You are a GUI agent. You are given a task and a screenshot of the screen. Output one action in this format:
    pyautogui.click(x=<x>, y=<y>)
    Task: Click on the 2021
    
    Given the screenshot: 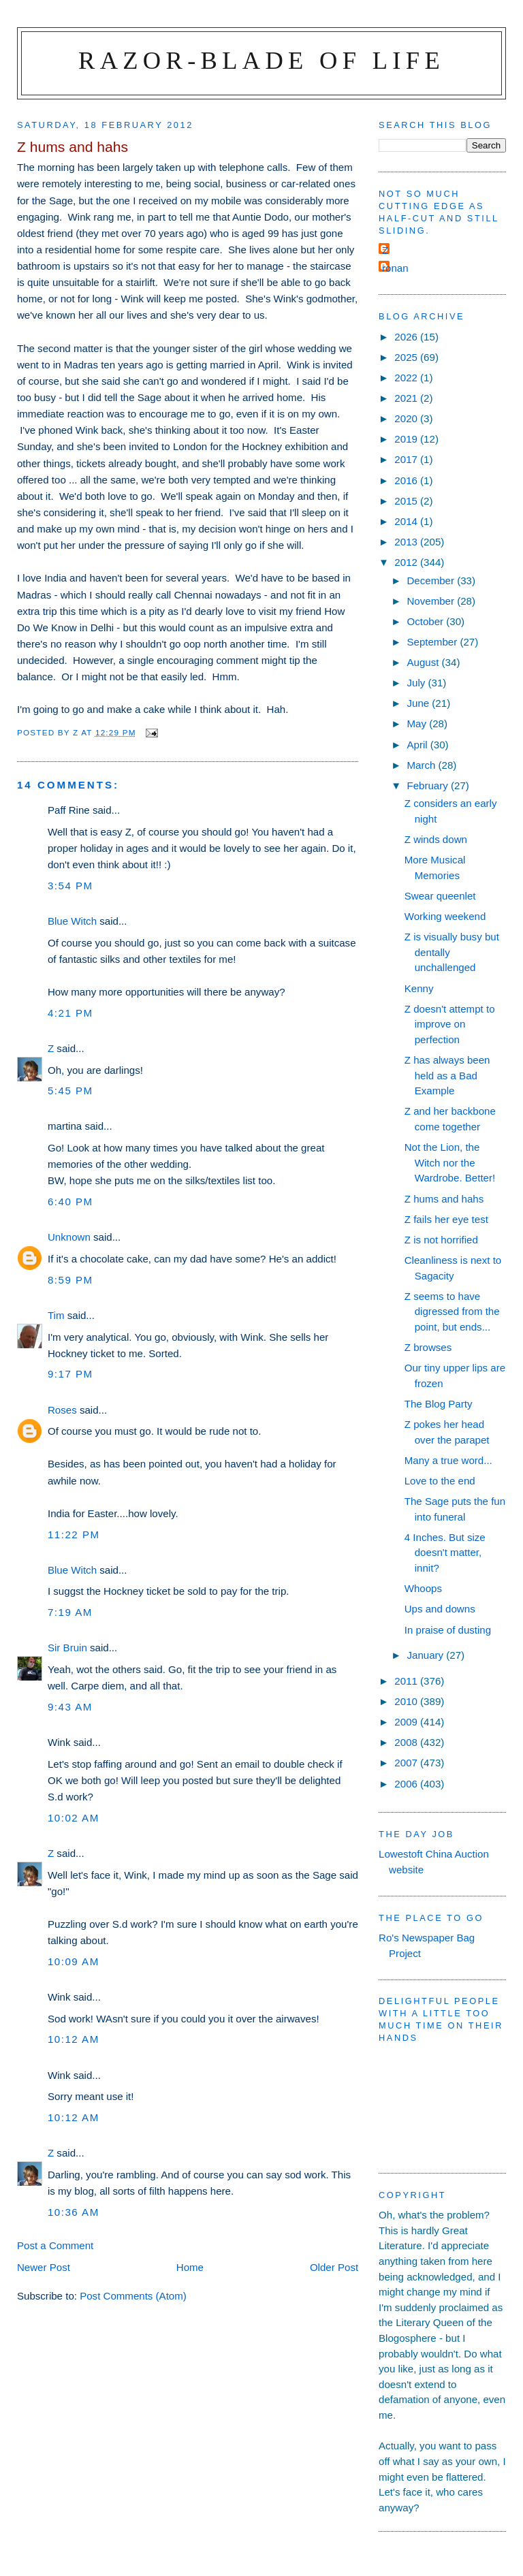 What is the action you would take?
    pyautogui.click(x=407, y=398)
    